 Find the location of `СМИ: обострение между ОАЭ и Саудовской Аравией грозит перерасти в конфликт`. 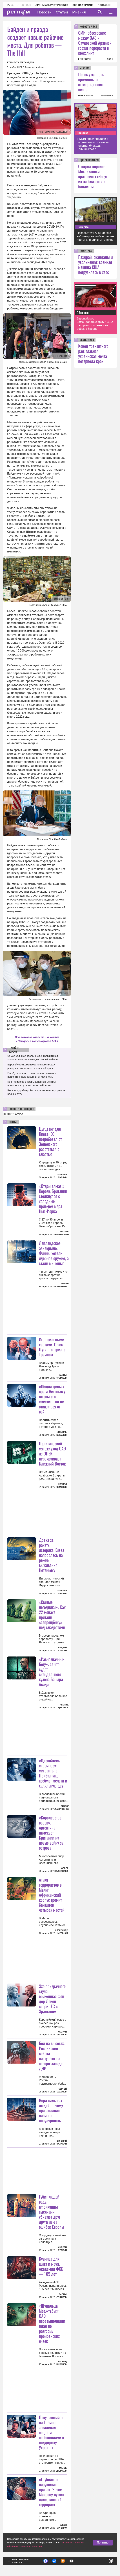

СМИ: обострение между ОАЭ и Саудовской Аравией грозит перерасти в конфликт is located at coordinates (95, 42).